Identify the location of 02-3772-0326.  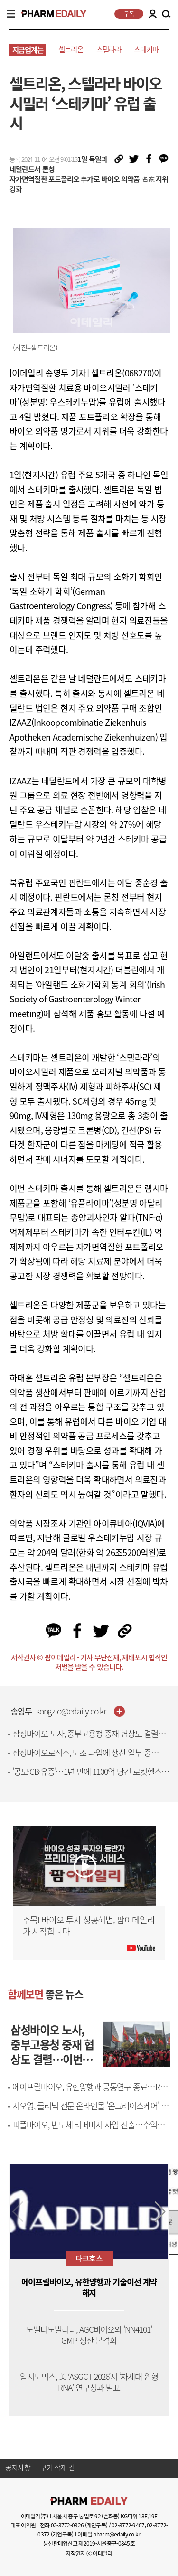
(67, 2525).